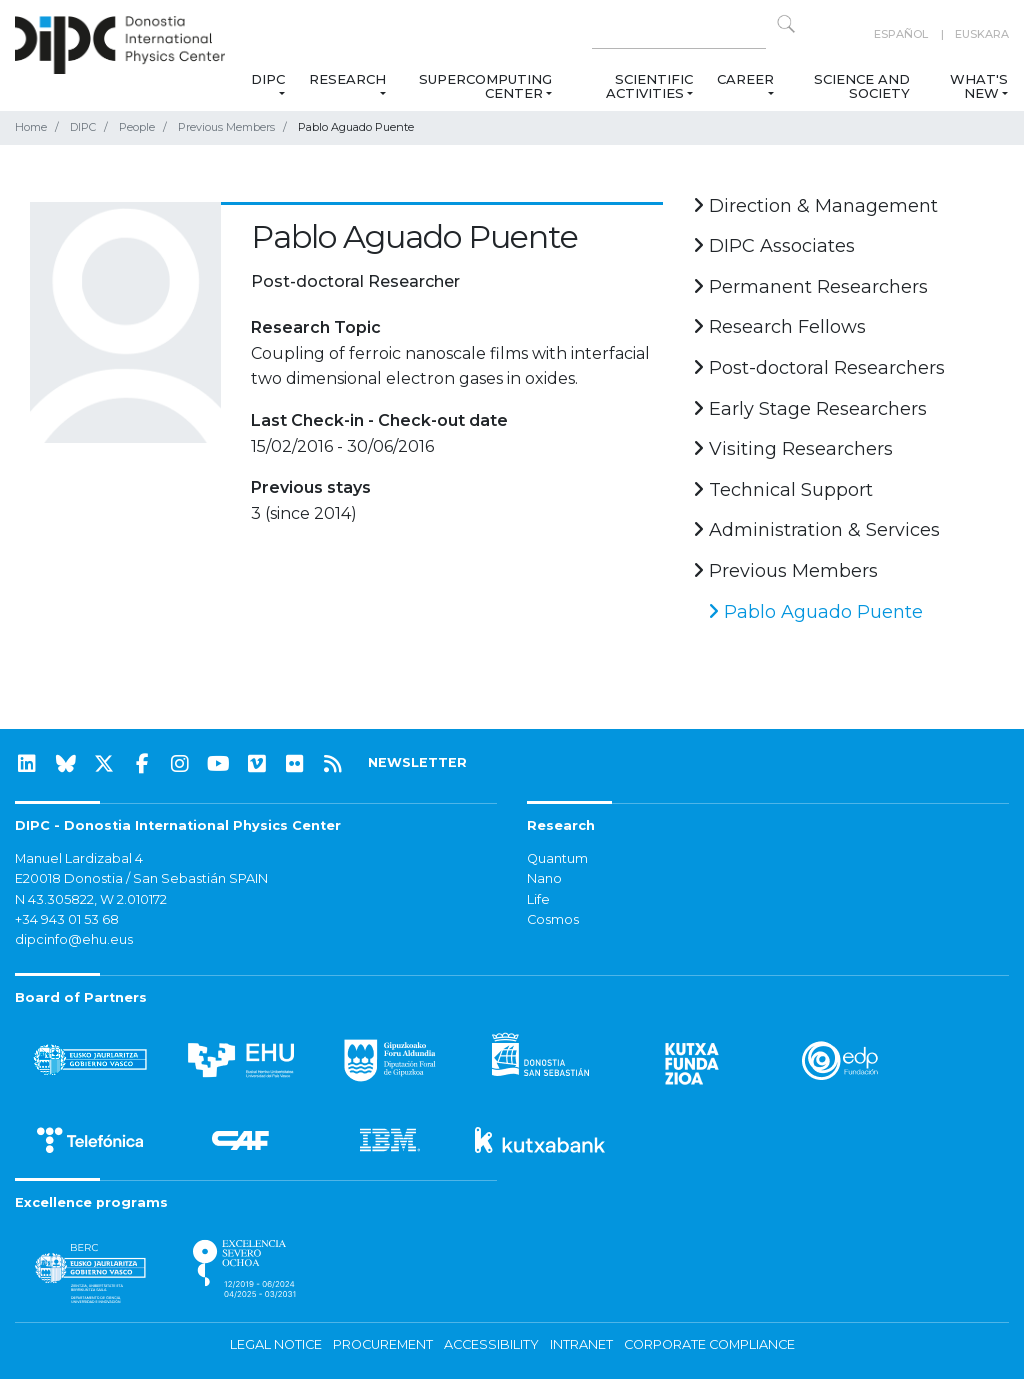 The height and width of the screenshot is (1379, 1024). I want to click on dipcinfo@ehu.eus, so click(74, 939).